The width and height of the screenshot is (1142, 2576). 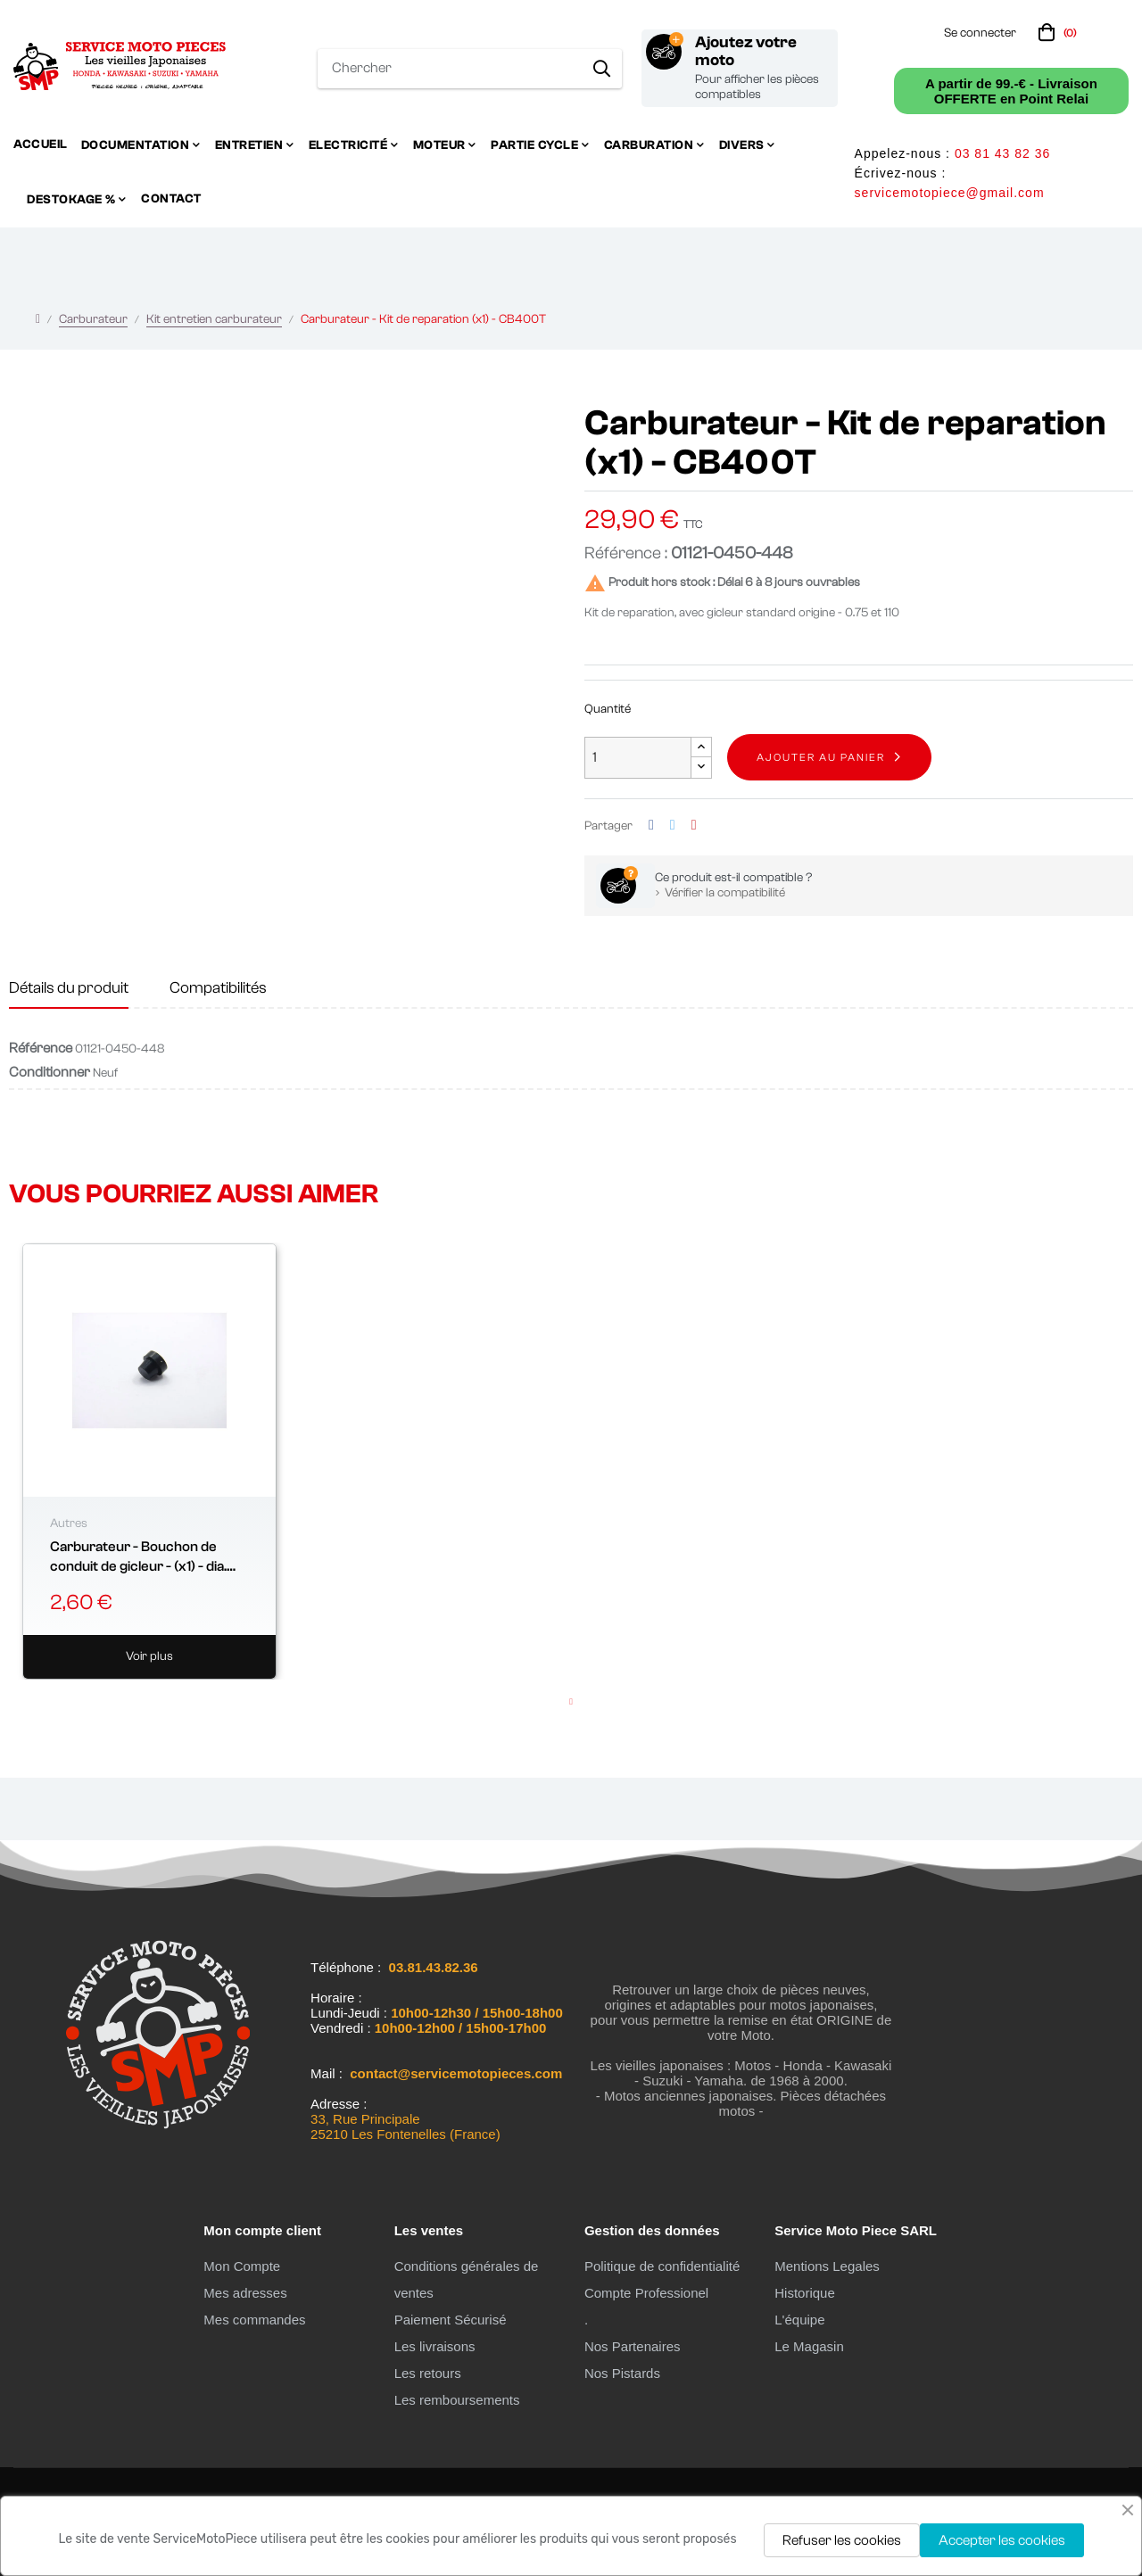 What do you see at coordinates (49, 1072) in the screenshot?
I see `Conditionner` at bounding box center [49, 1072].